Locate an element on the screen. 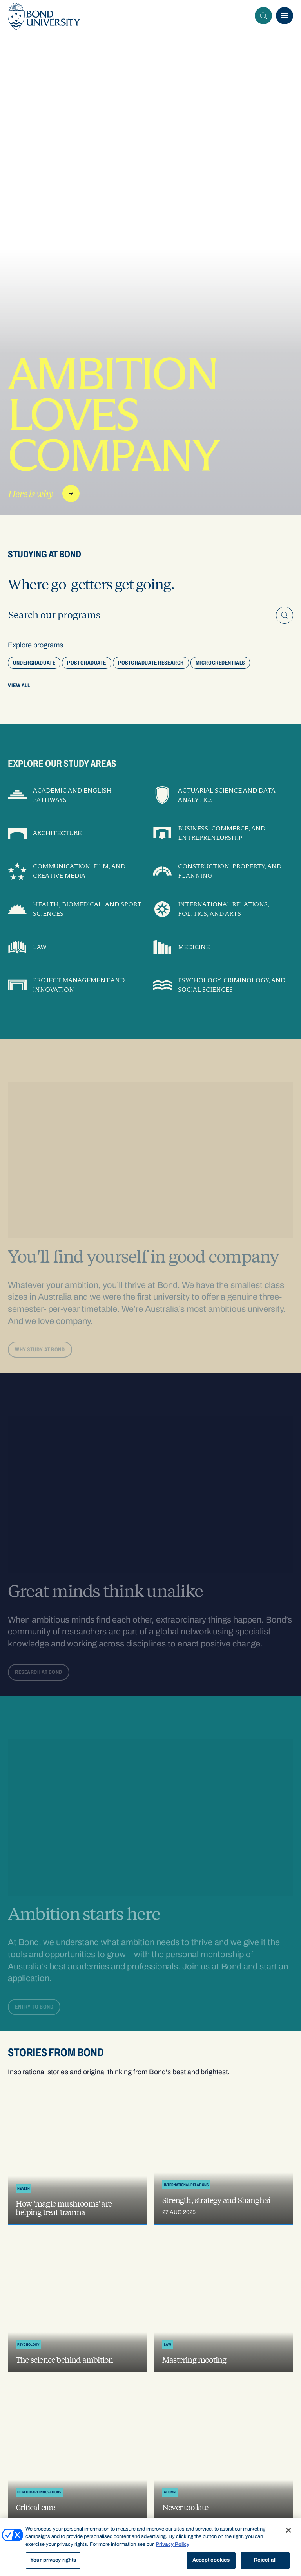 The image size is (301, 2576). Postgraduate research is located at coordinates (151, 663).